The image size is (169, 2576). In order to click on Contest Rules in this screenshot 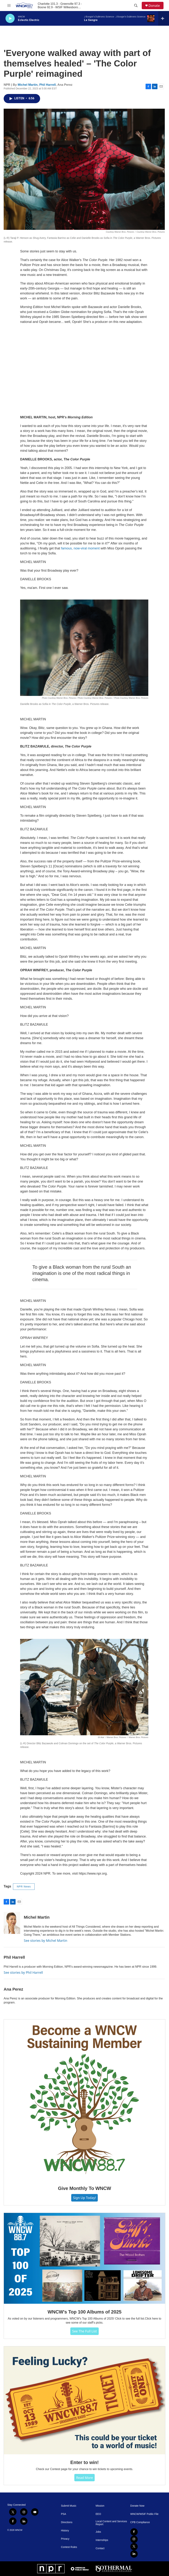, I will do `click(69, 2547)`.